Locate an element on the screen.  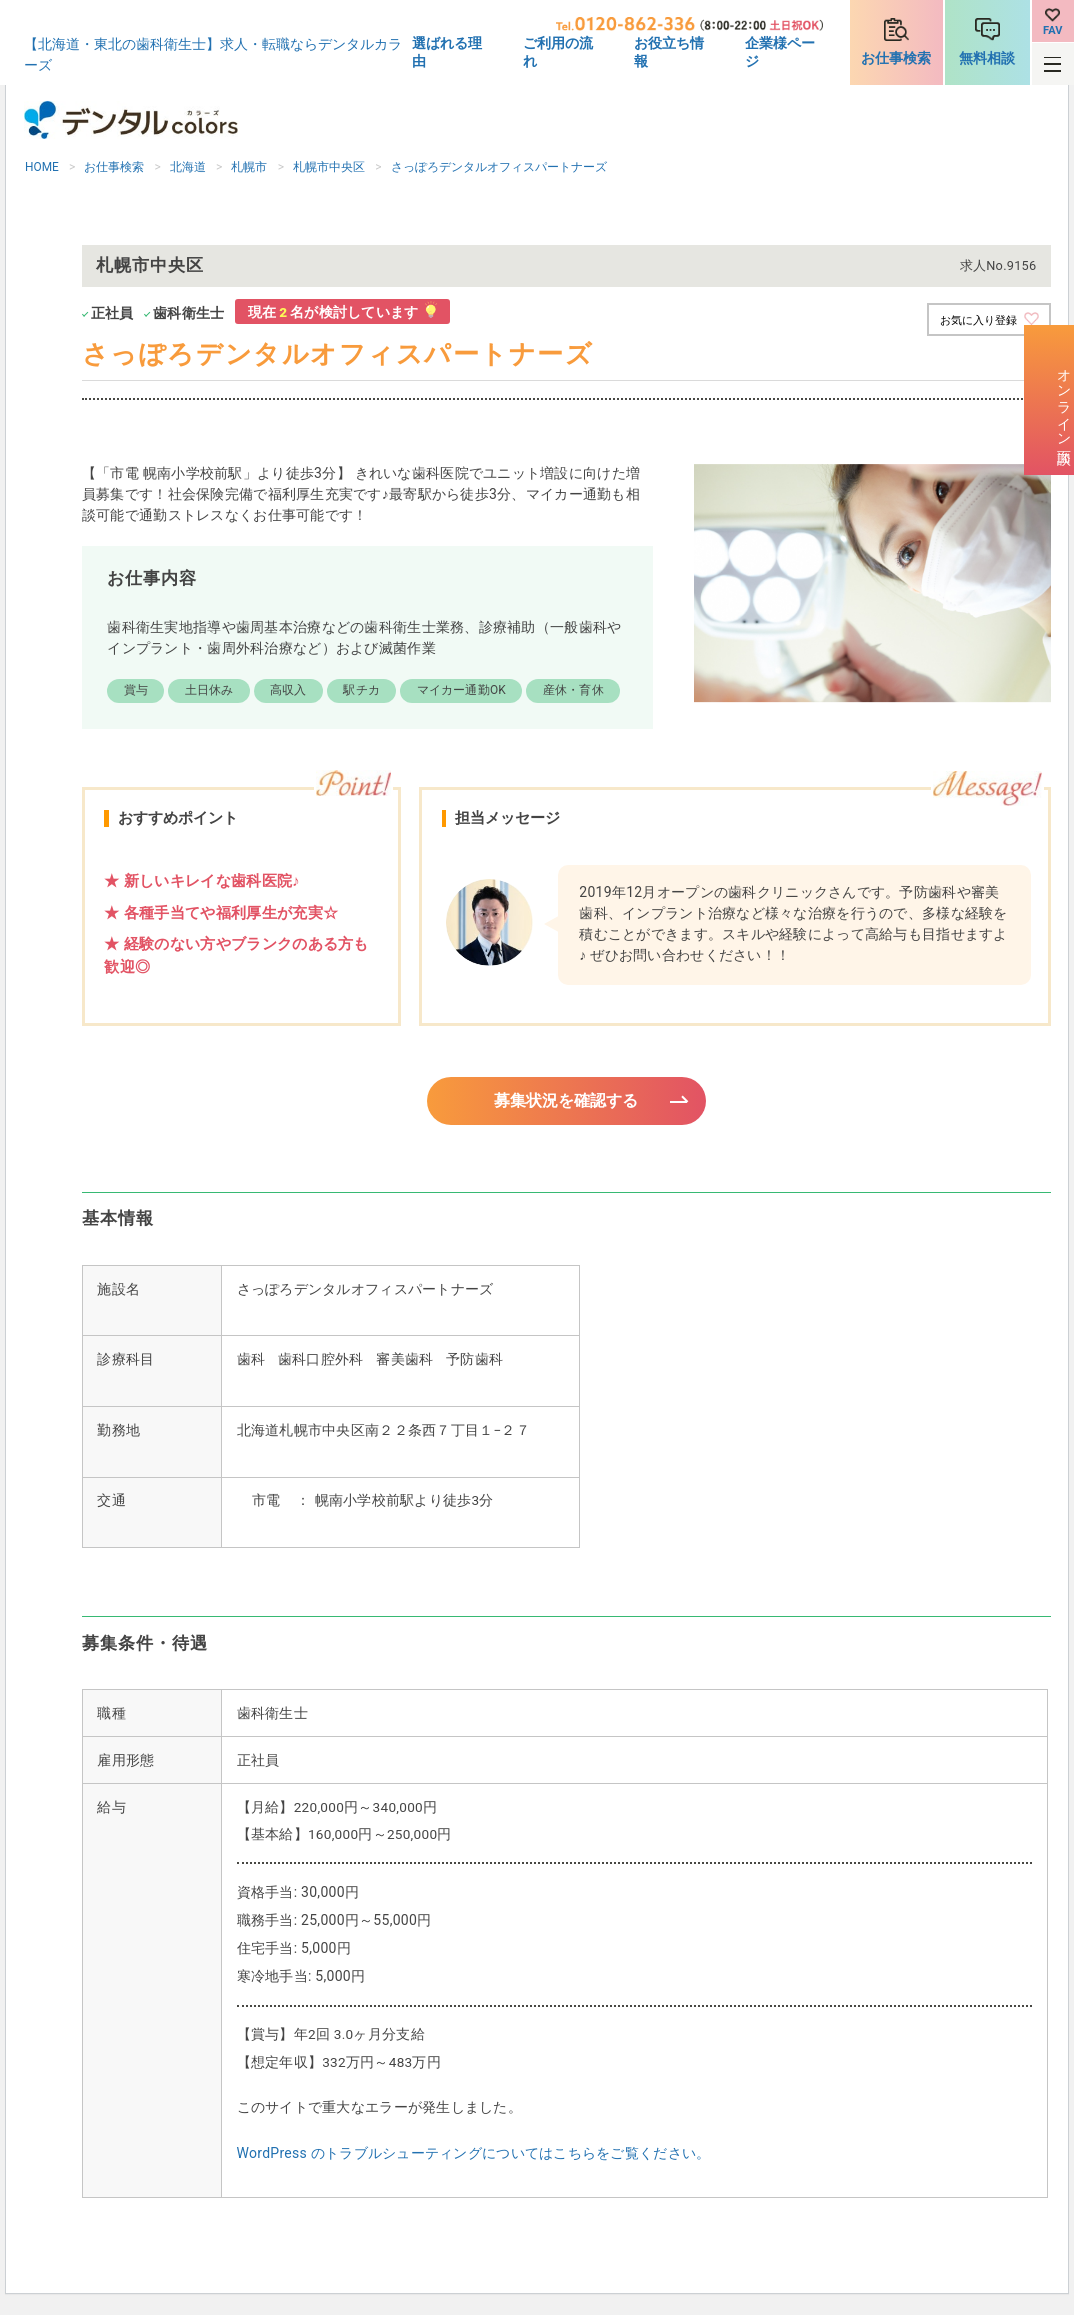
企業様ページ is located at coordinates (780, 52).